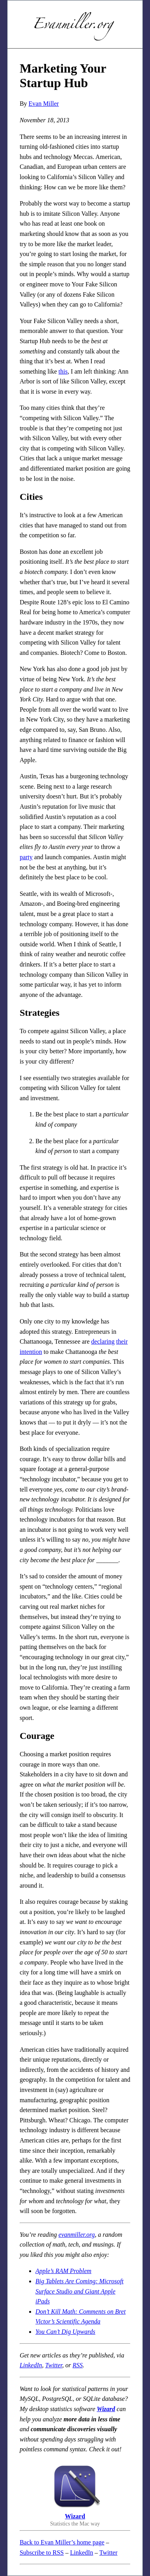 The image size is (150, 2576). I want to click on intention, so click(31, 1351).